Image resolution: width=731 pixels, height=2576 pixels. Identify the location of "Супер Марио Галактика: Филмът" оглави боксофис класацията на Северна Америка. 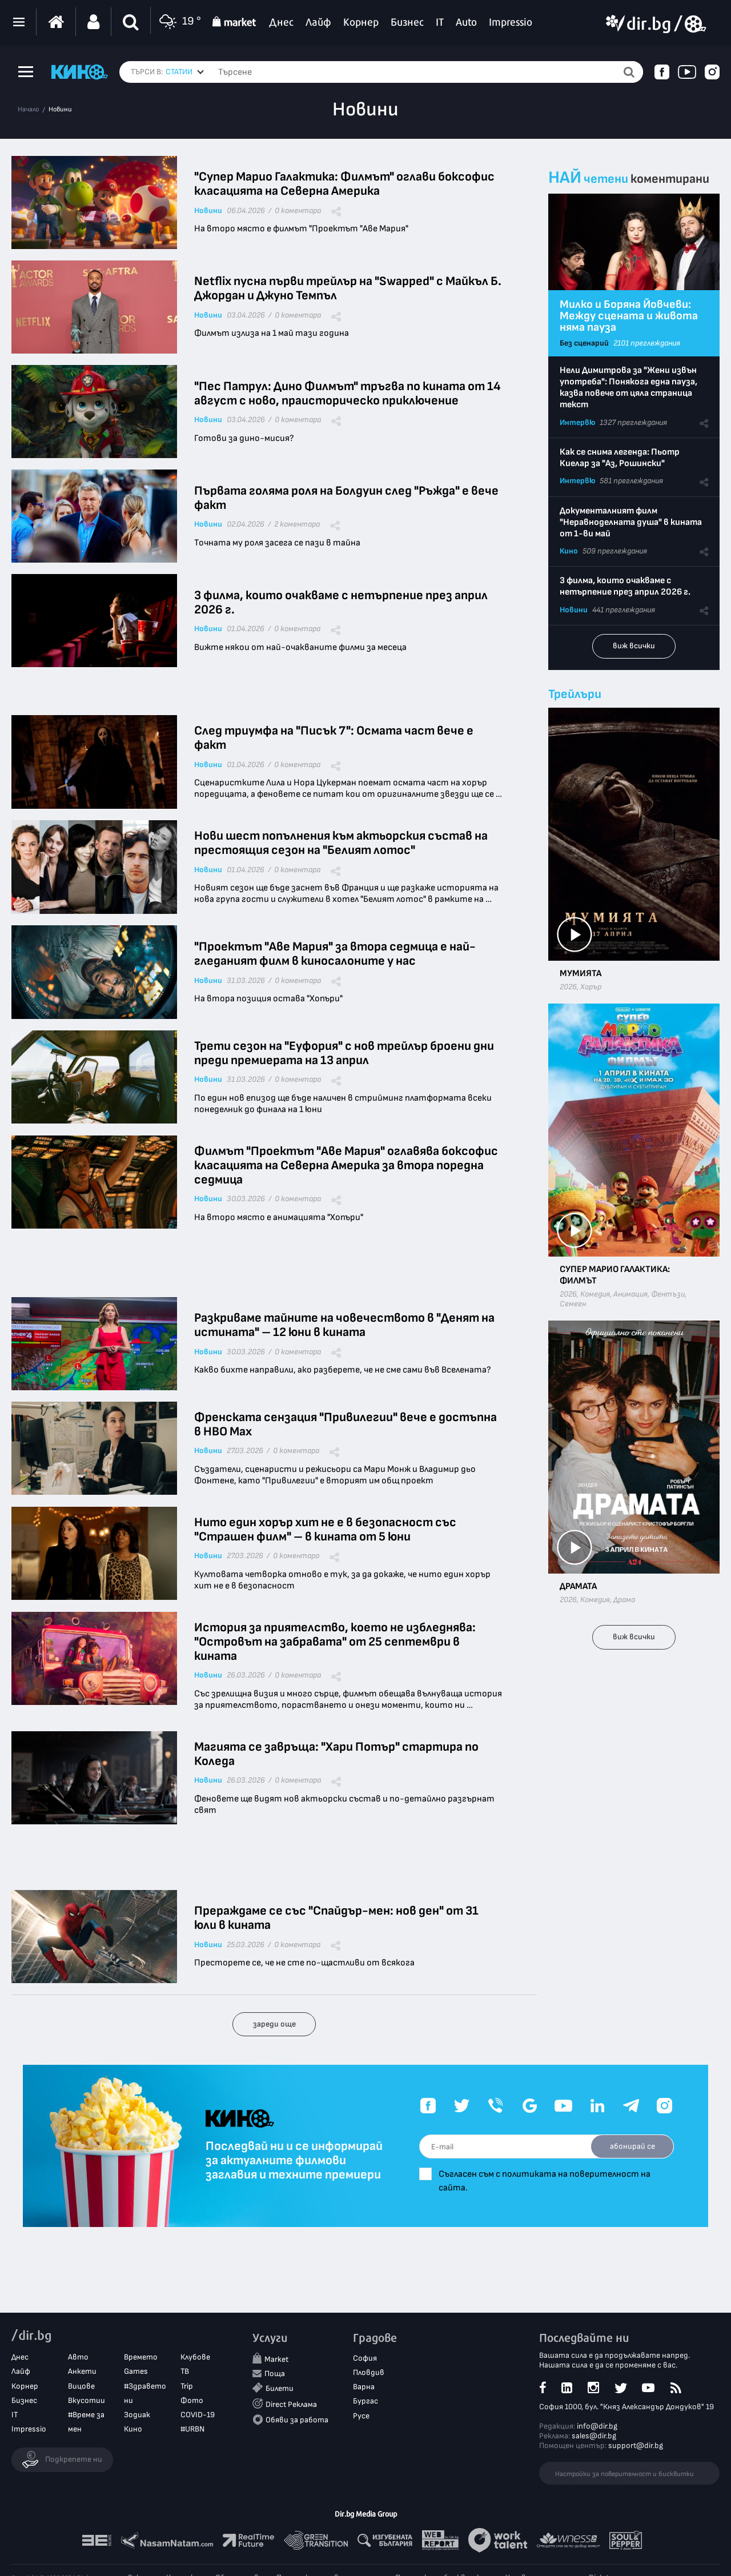
(344, 184).